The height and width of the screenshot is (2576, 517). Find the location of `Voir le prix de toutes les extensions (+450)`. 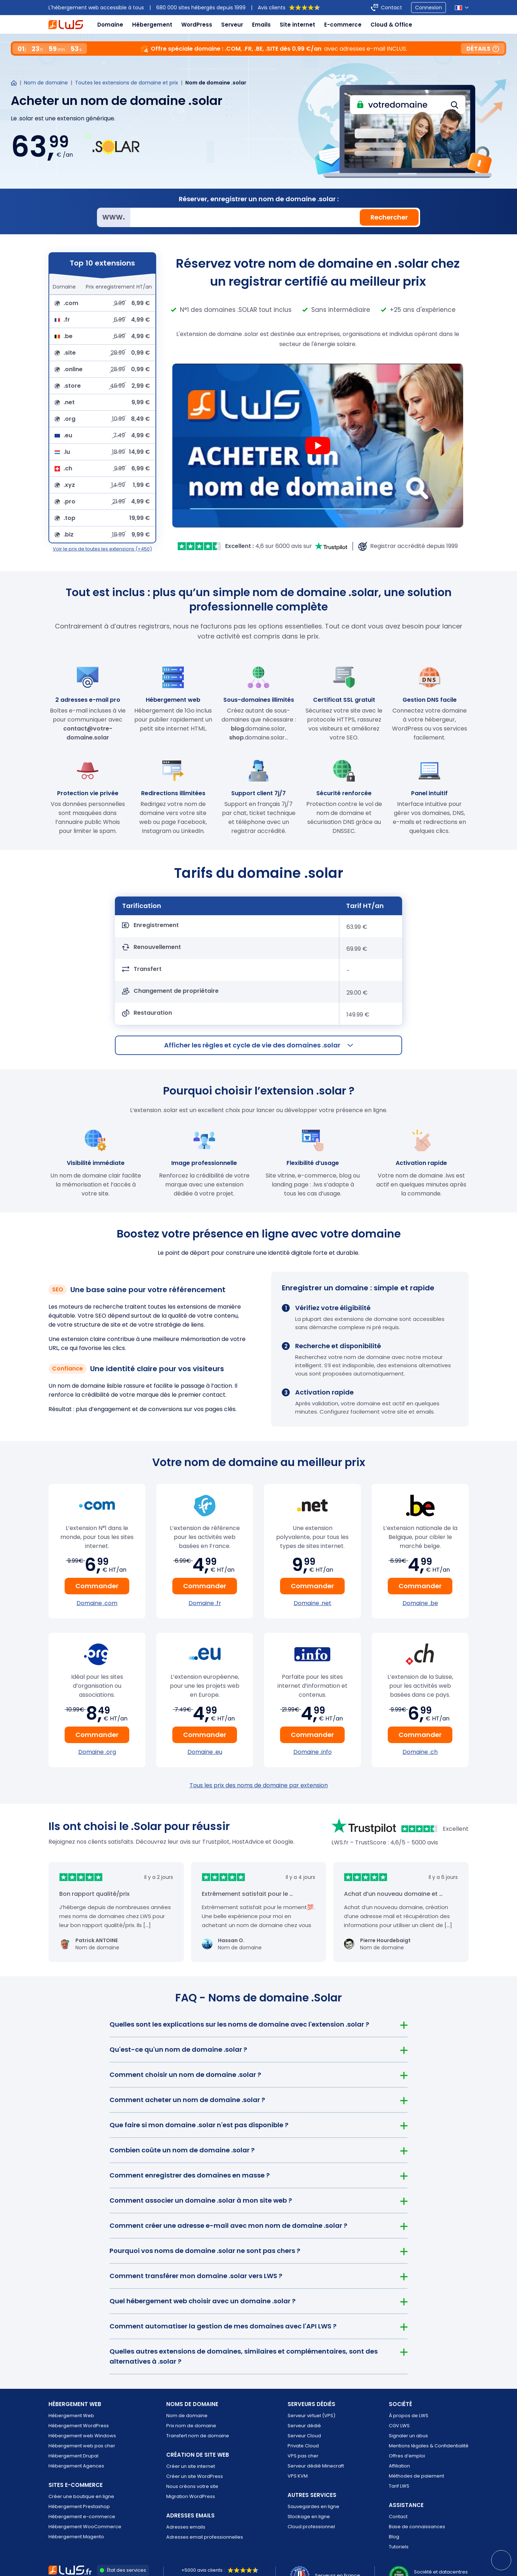

Voir le prix de toutes les extensions (+450) is located at coordinates (102, 548).